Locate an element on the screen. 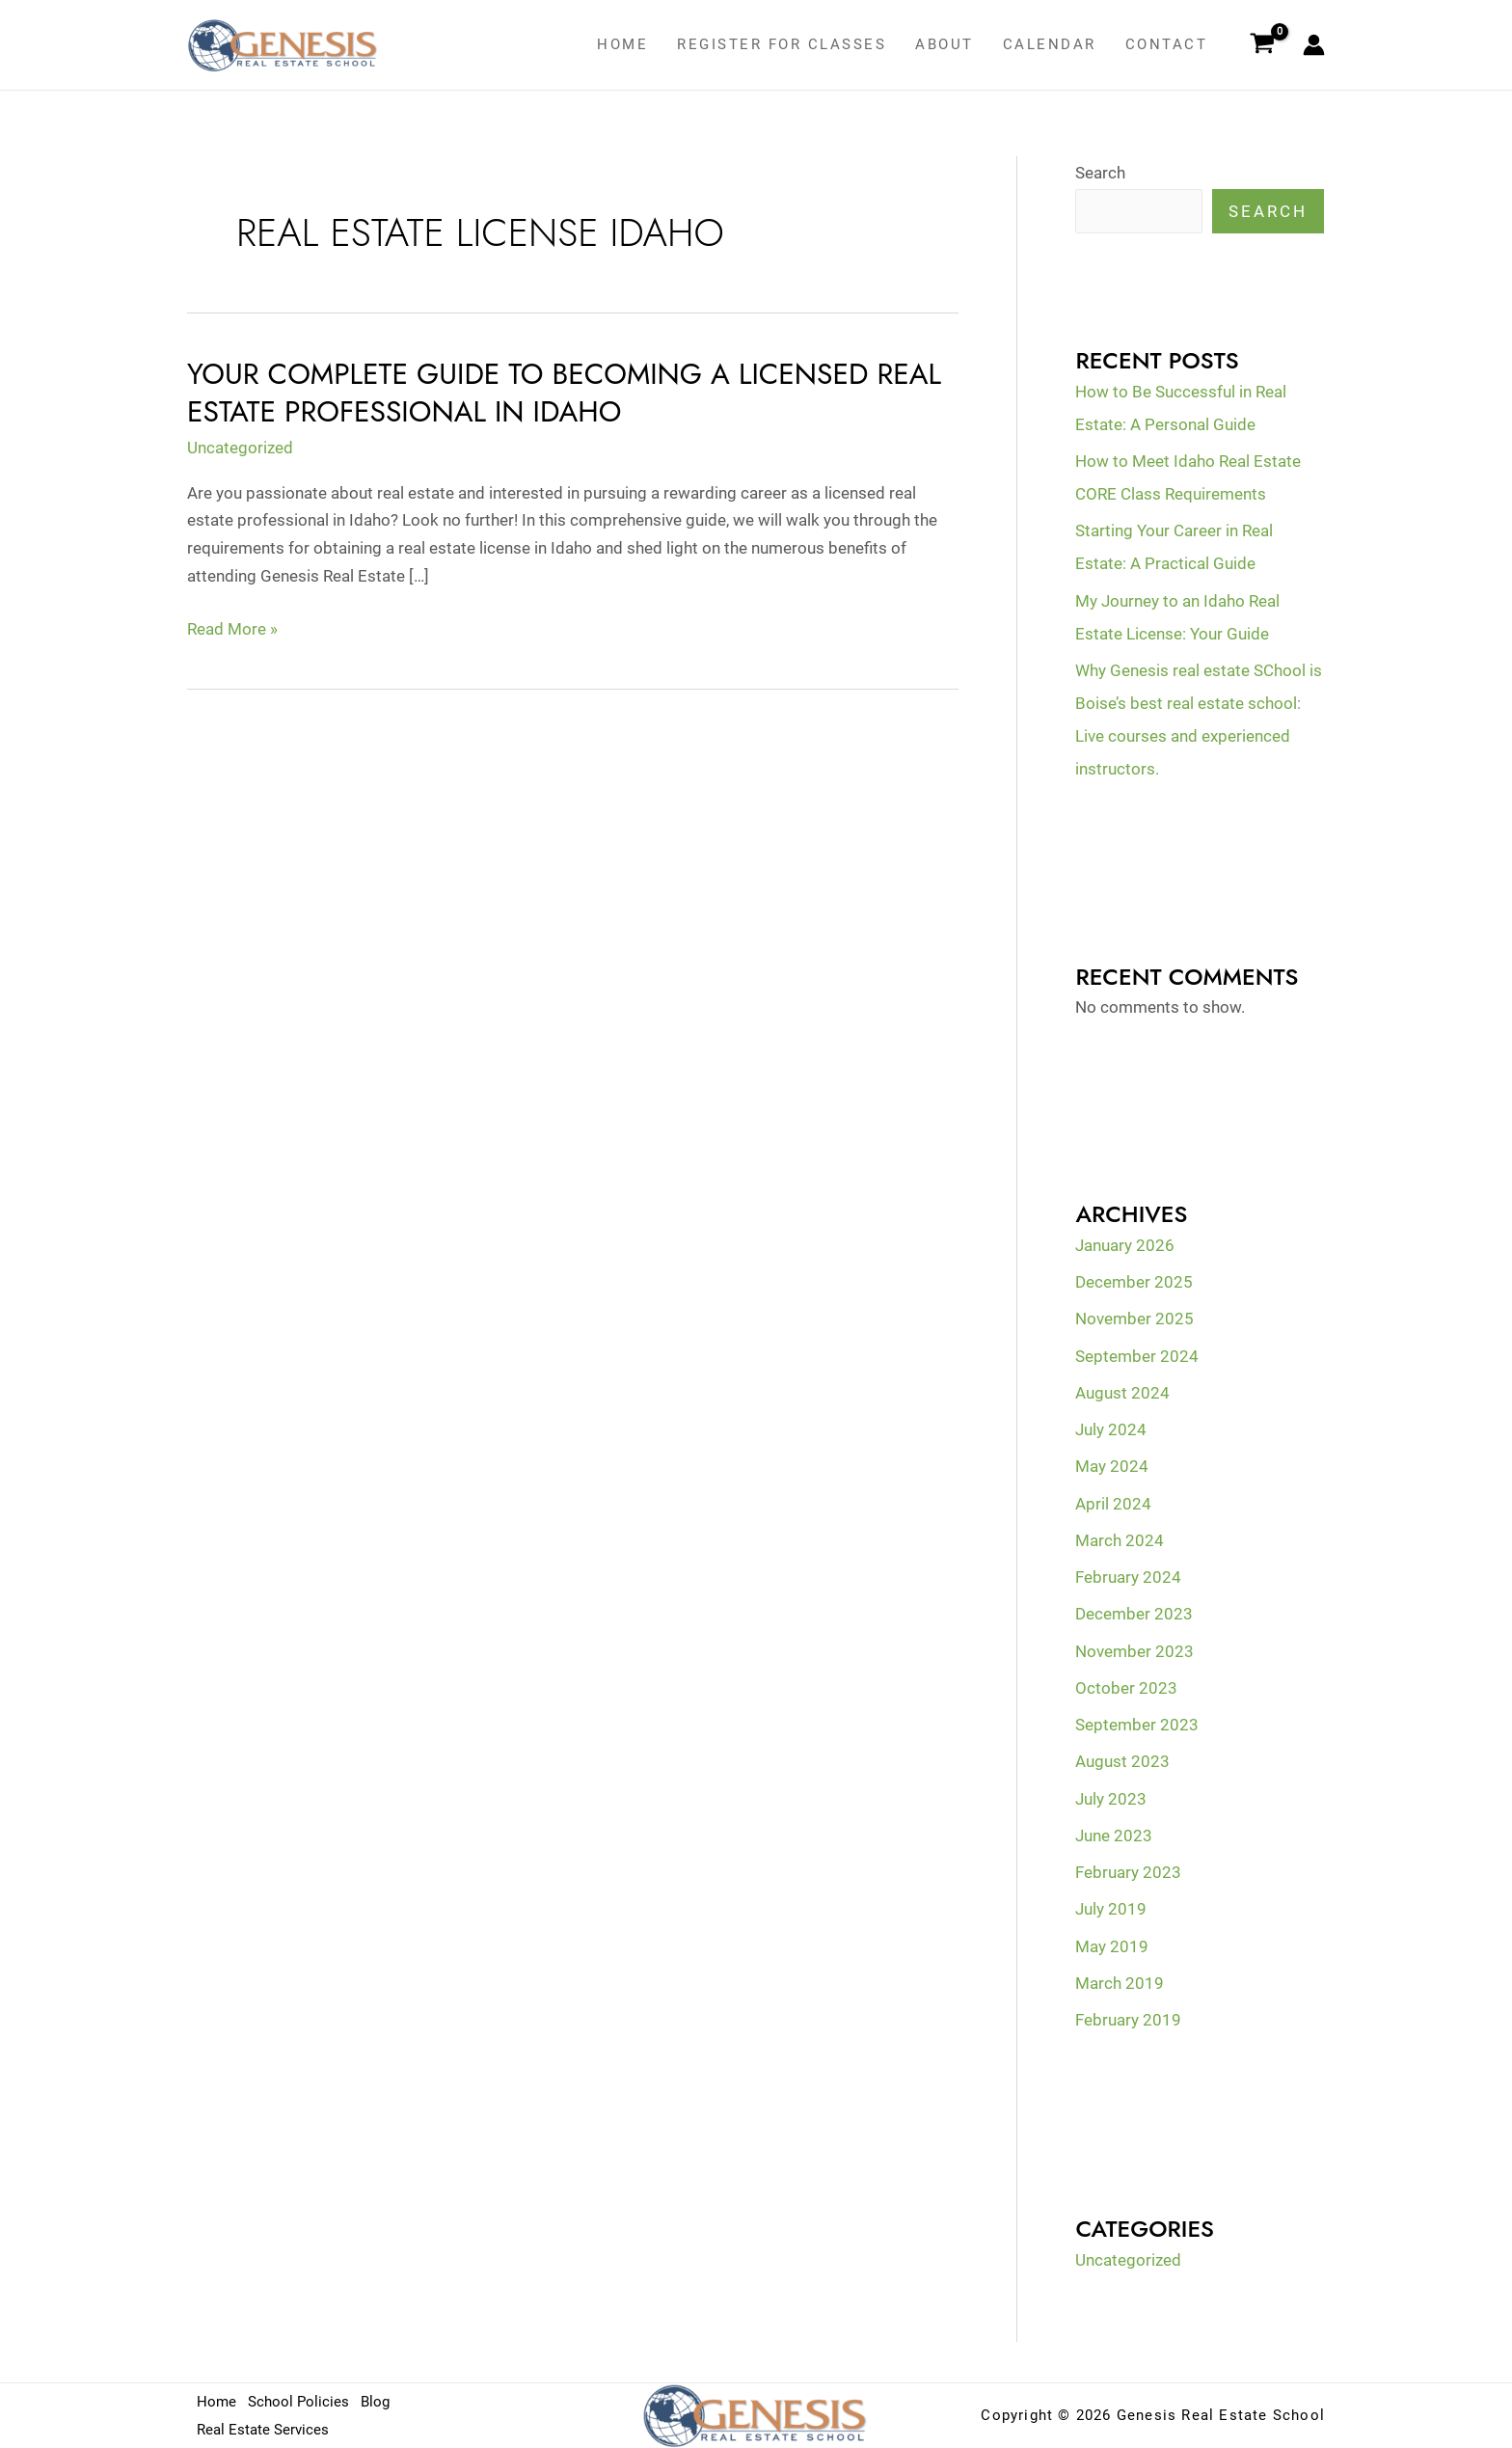 The width and height of the screenshot is (1512, 2448). December 2023 is located at coordinates (1134, 1613).